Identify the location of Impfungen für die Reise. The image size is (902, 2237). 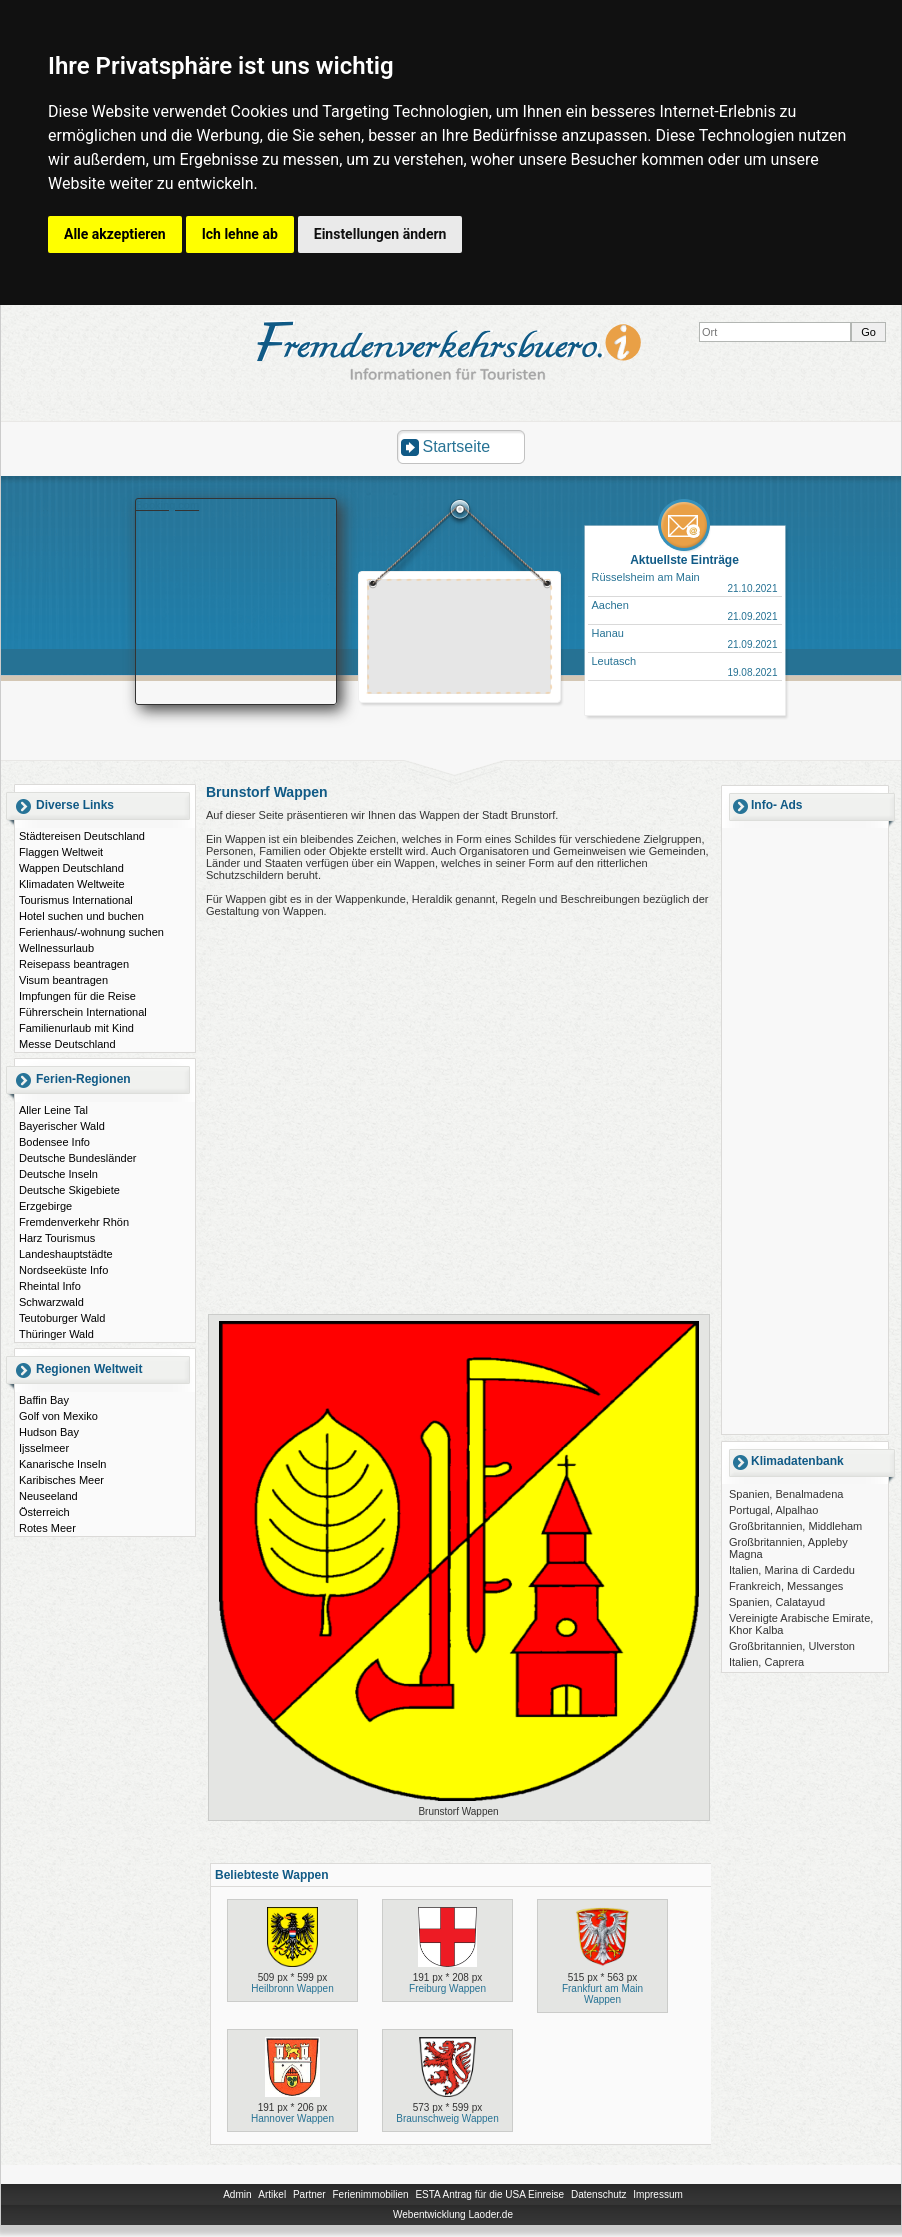
(77, 996).